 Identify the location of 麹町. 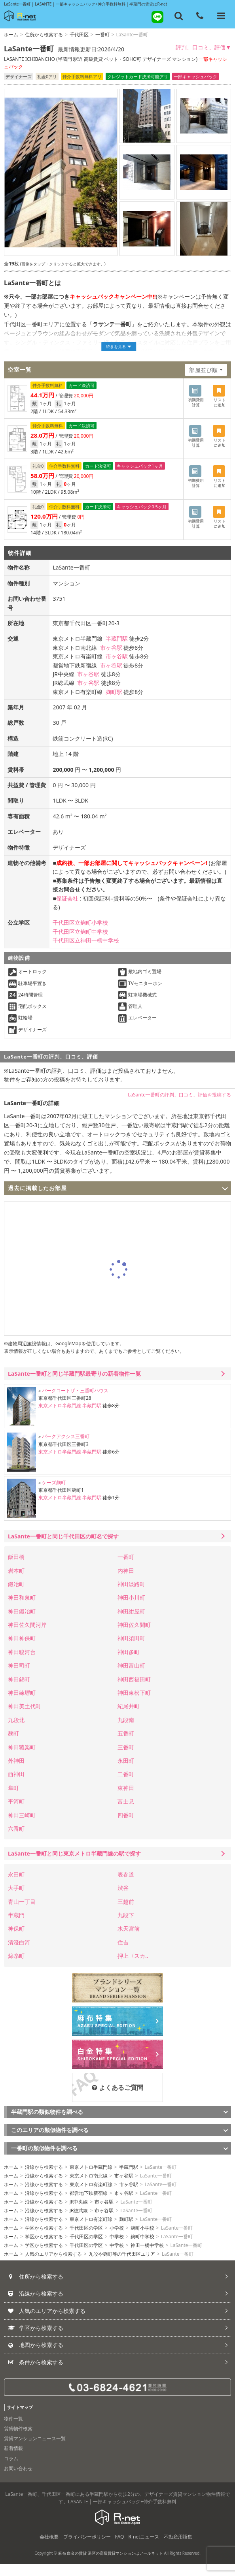
(13, 1745).